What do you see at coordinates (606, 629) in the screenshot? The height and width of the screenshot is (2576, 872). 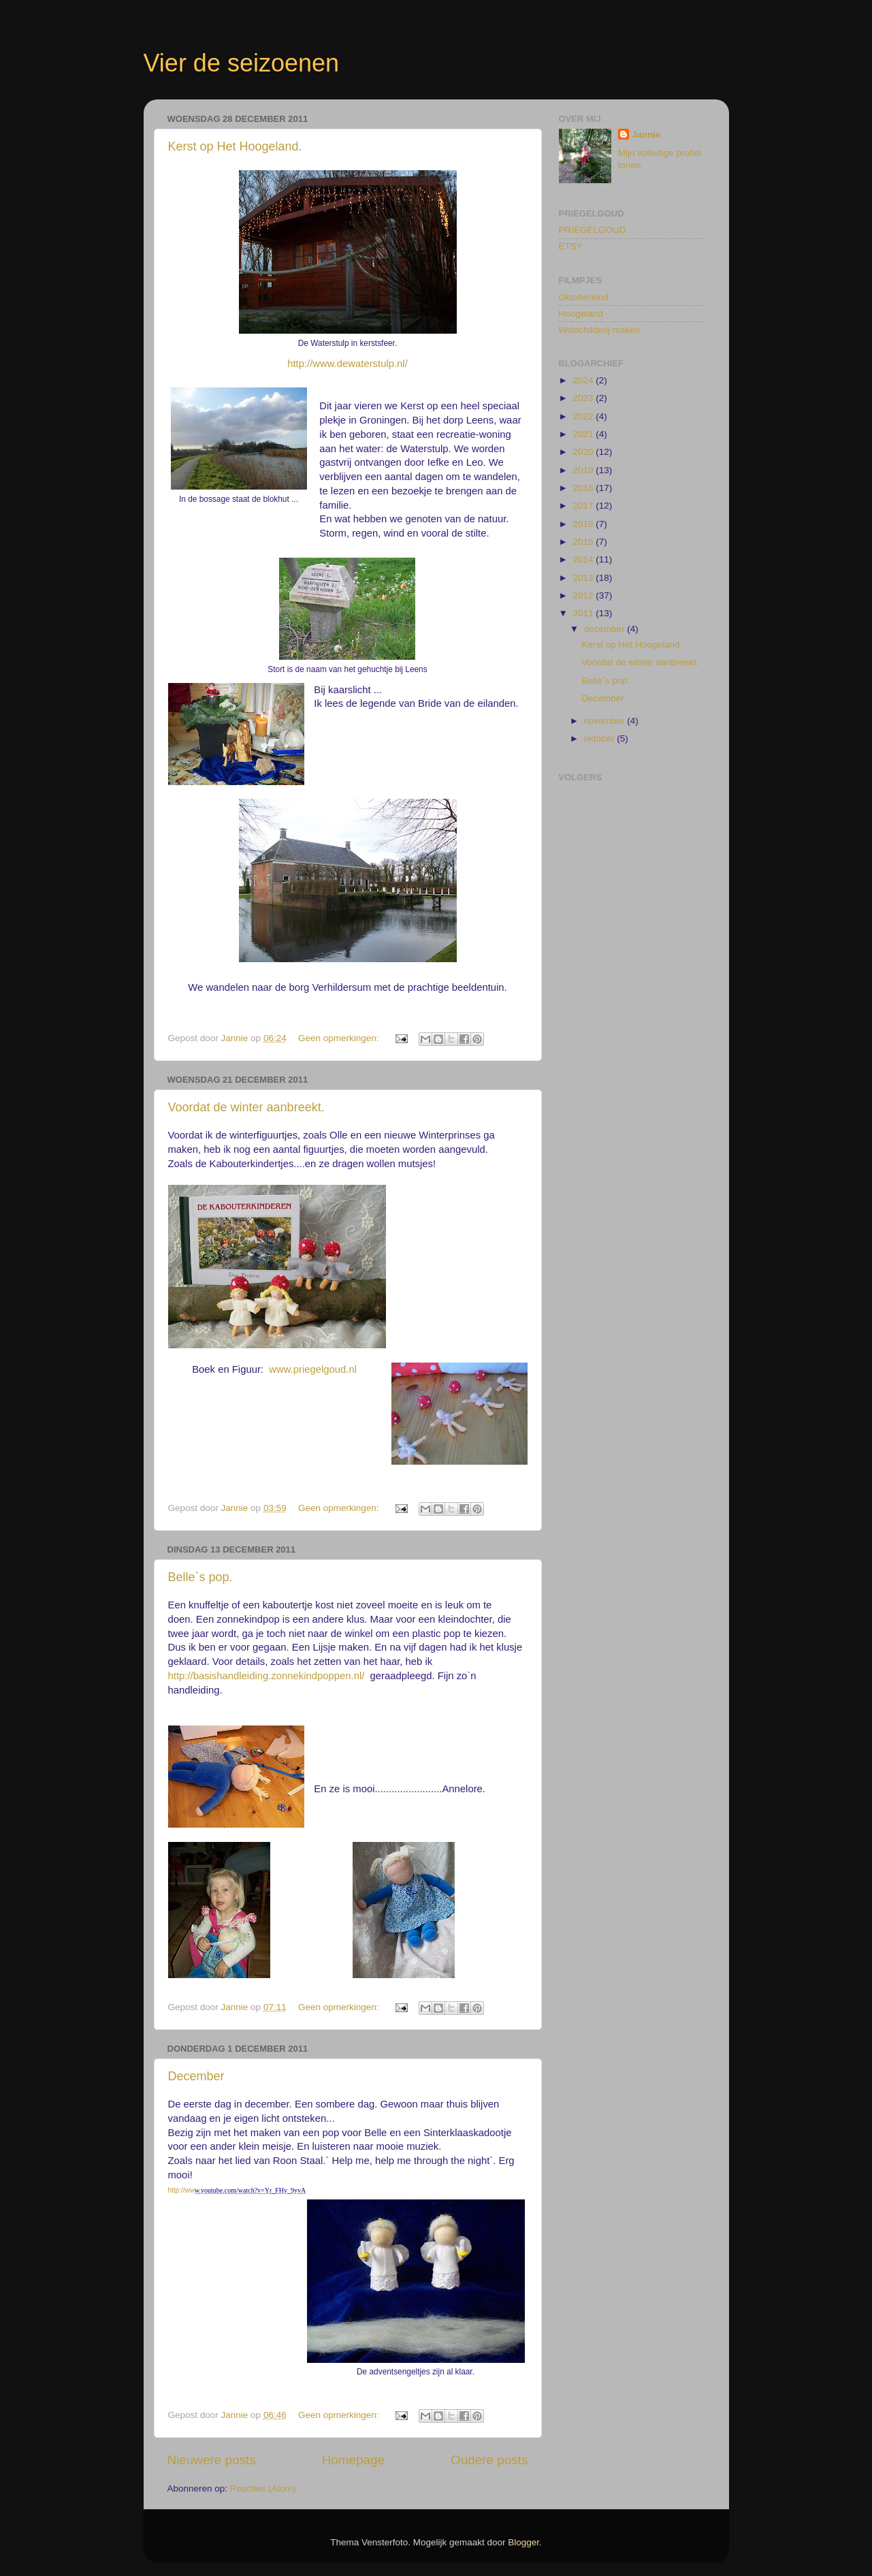 I see `december` at bounding box center [606, 629].